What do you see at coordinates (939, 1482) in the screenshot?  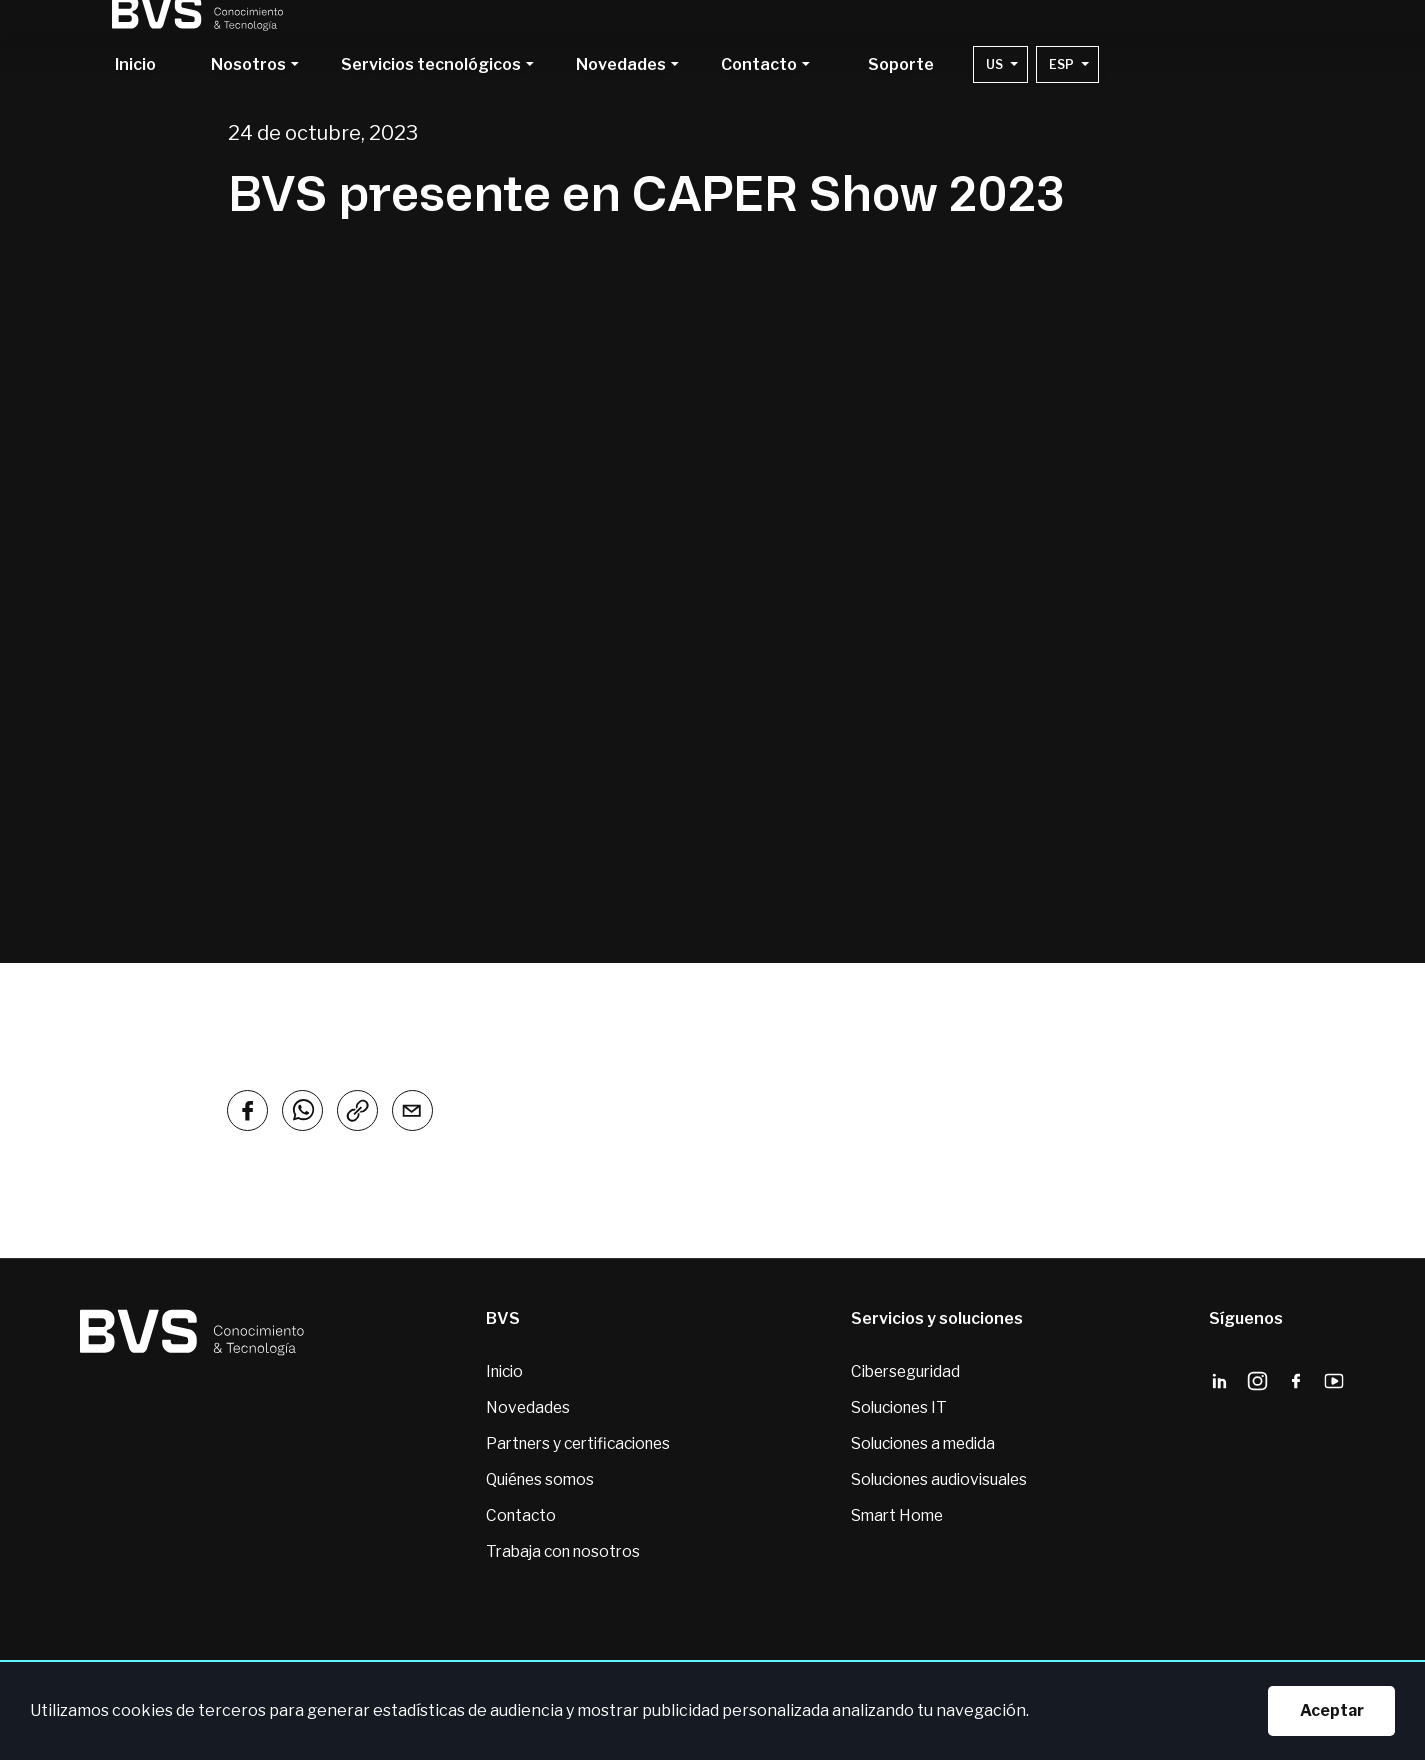 I see `Soluciones audiovisuales` at bounding box center [939, 1482].